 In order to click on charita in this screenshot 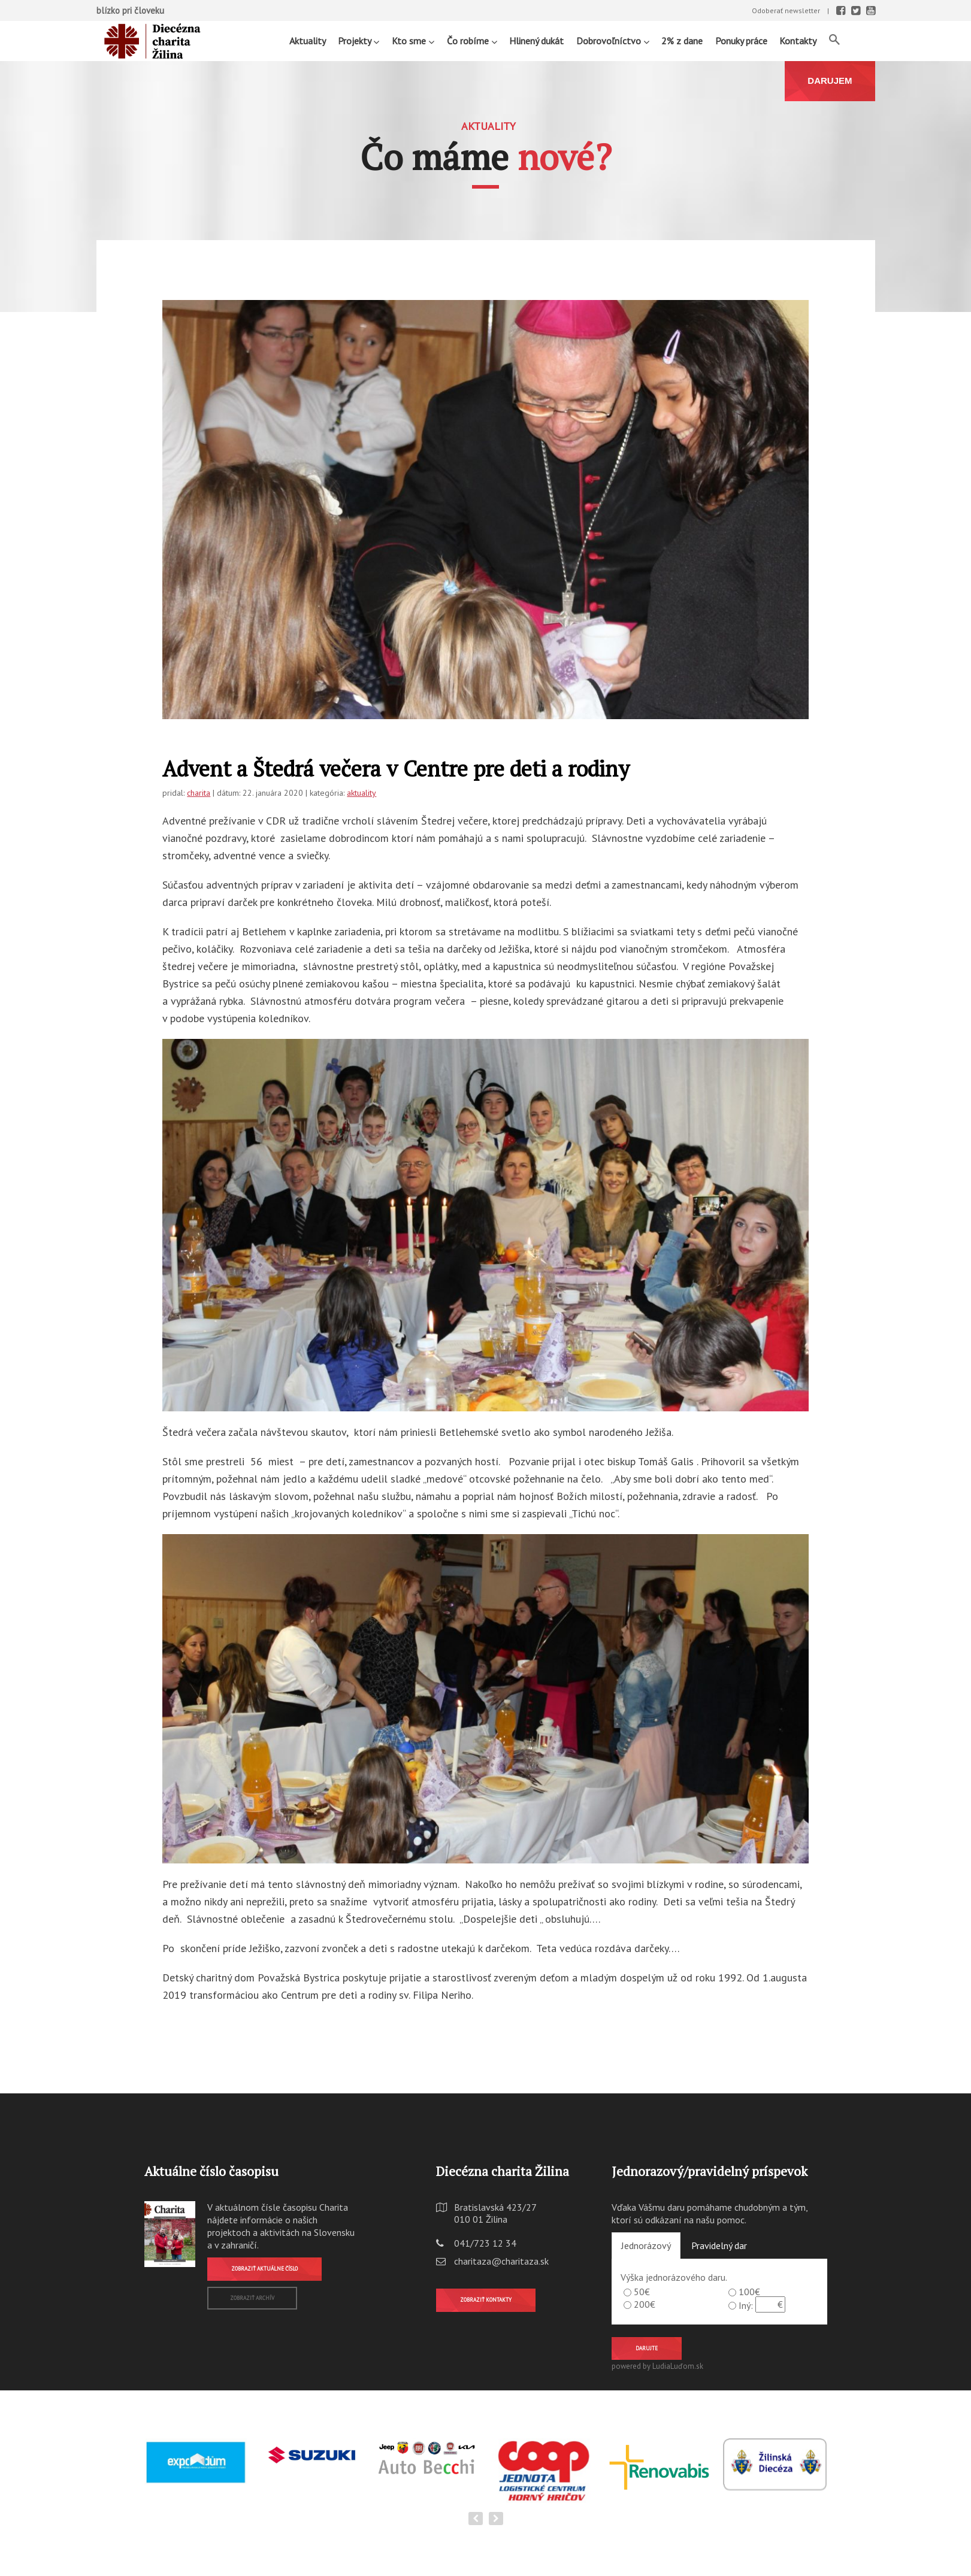, I will do `click(198, 792)`.